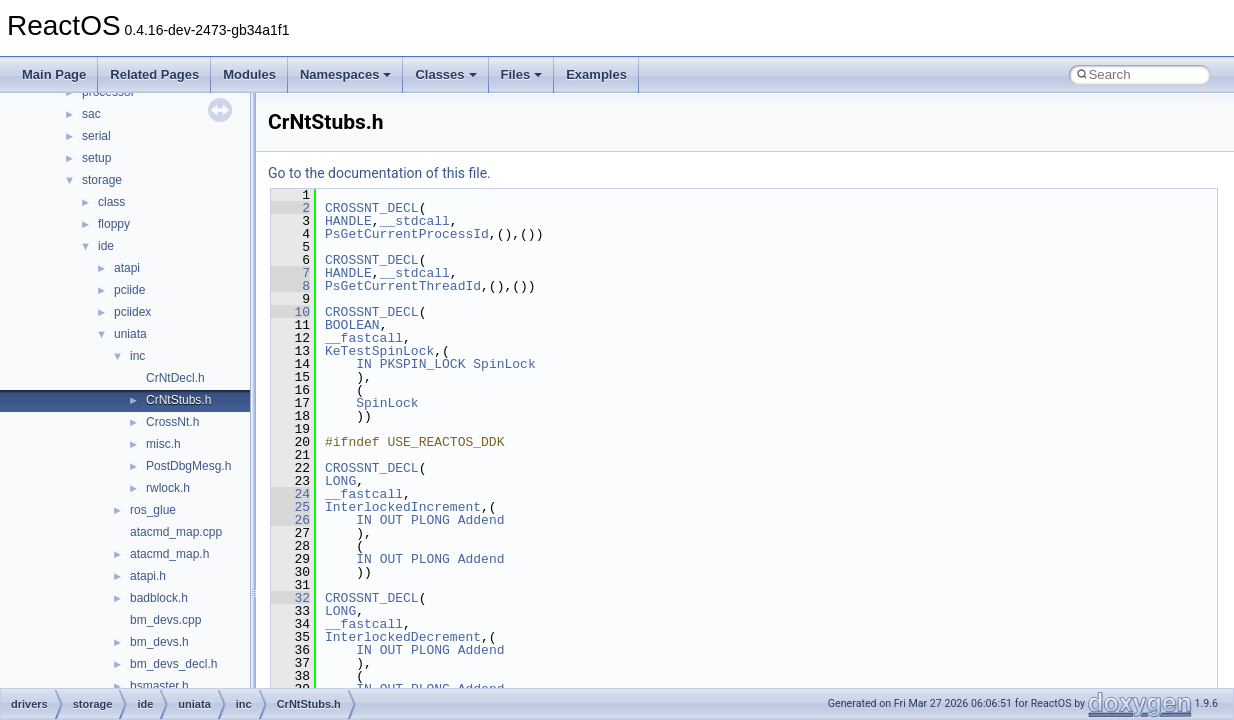 This screenshot has height=720, width=1234. Describe the element at coordinates (102, 180) in the screenshot. I see `storage` at that location.